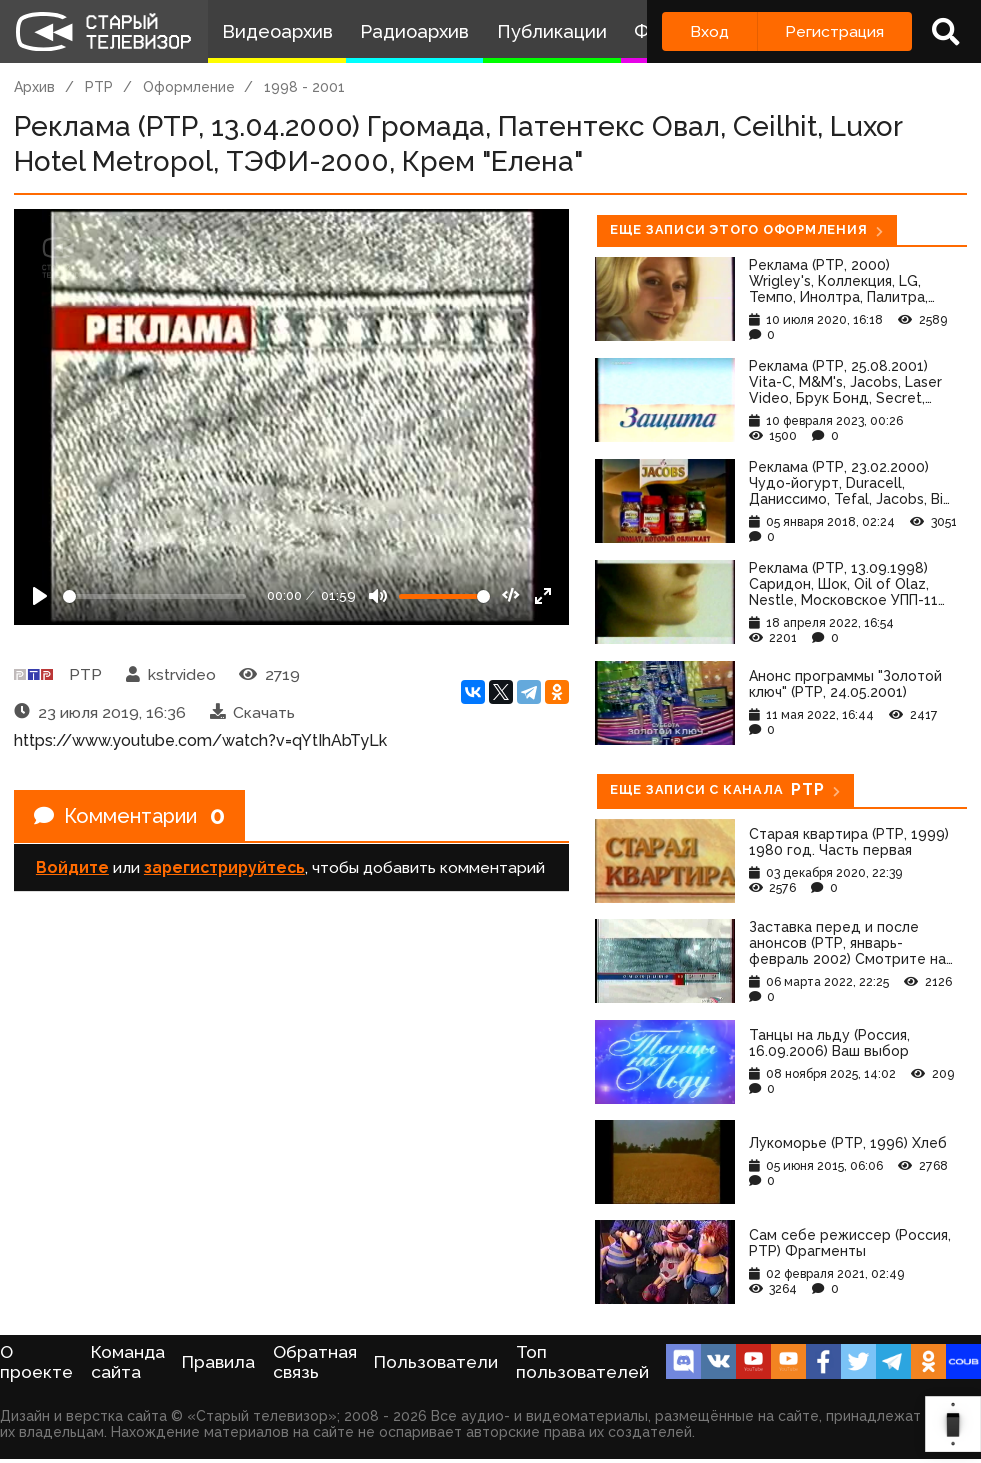  What do you see at coordinates (834, 31) in the screenshot?
I see `Регистрация` at bounding box center [834, 31].